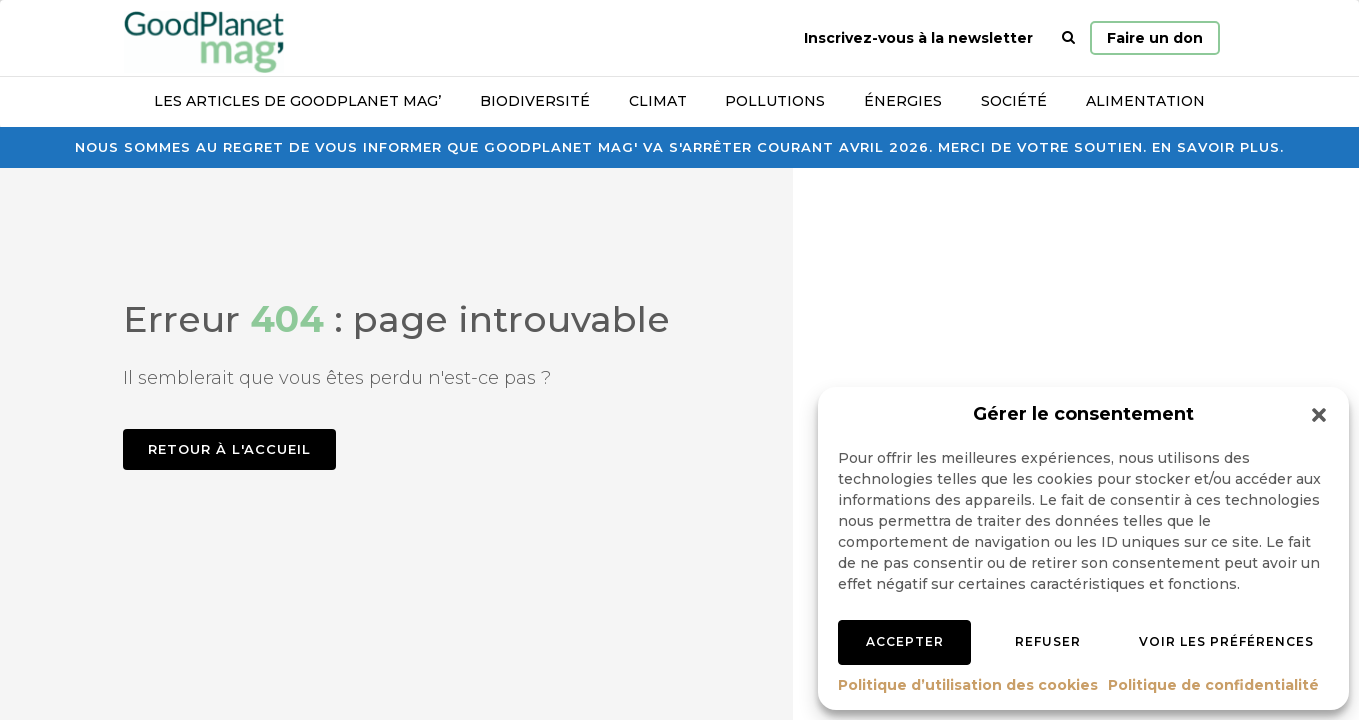 This screenshot has height=720, width=1359. What do you see at coordinates (1145, 101) in the screenshot?
I see `Alimentation` at bounding box center [1145, 101].